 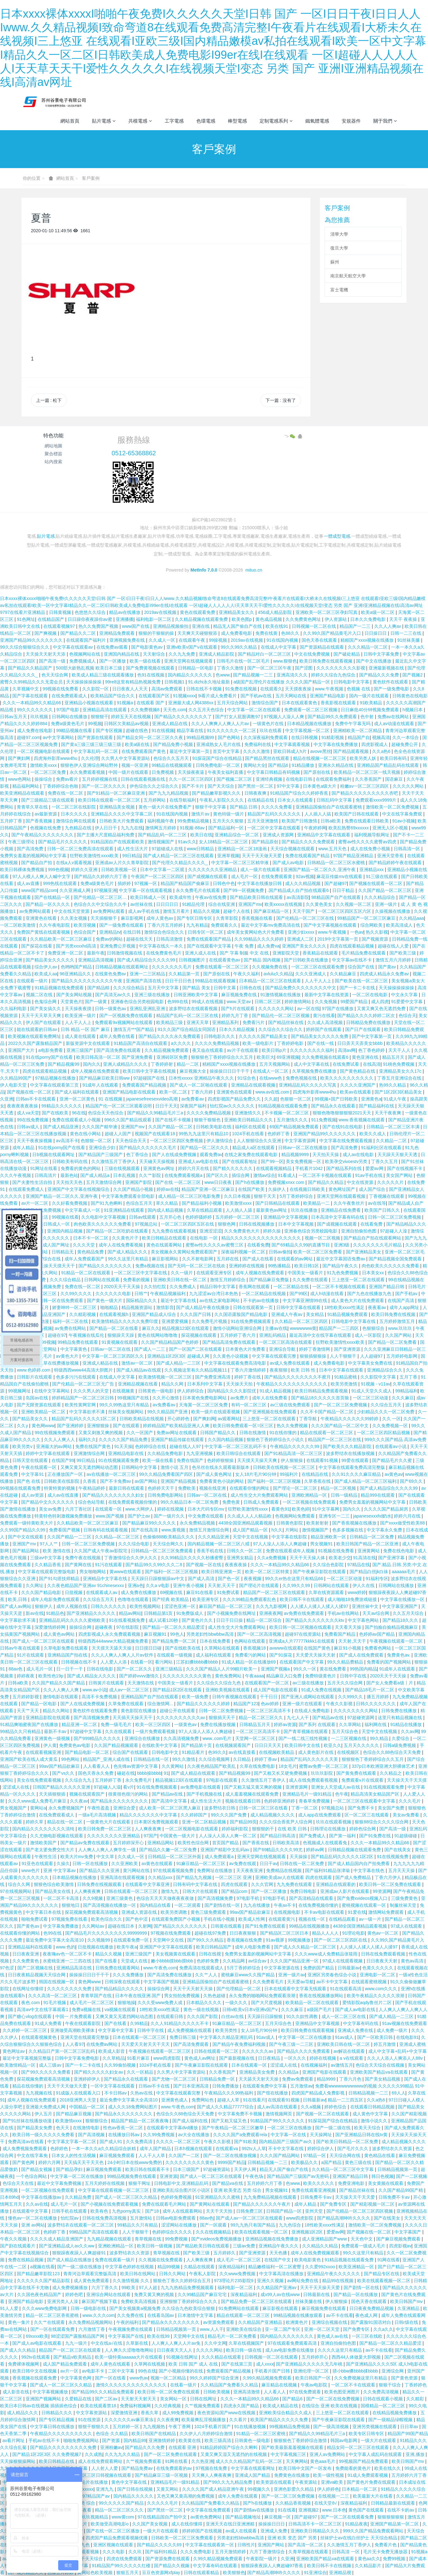 What do you see at coordinates (47, 2454) in the screenshot?
I see `国产精品1区2区3区 久久免费视频7` at bounding box center [47, 2454].